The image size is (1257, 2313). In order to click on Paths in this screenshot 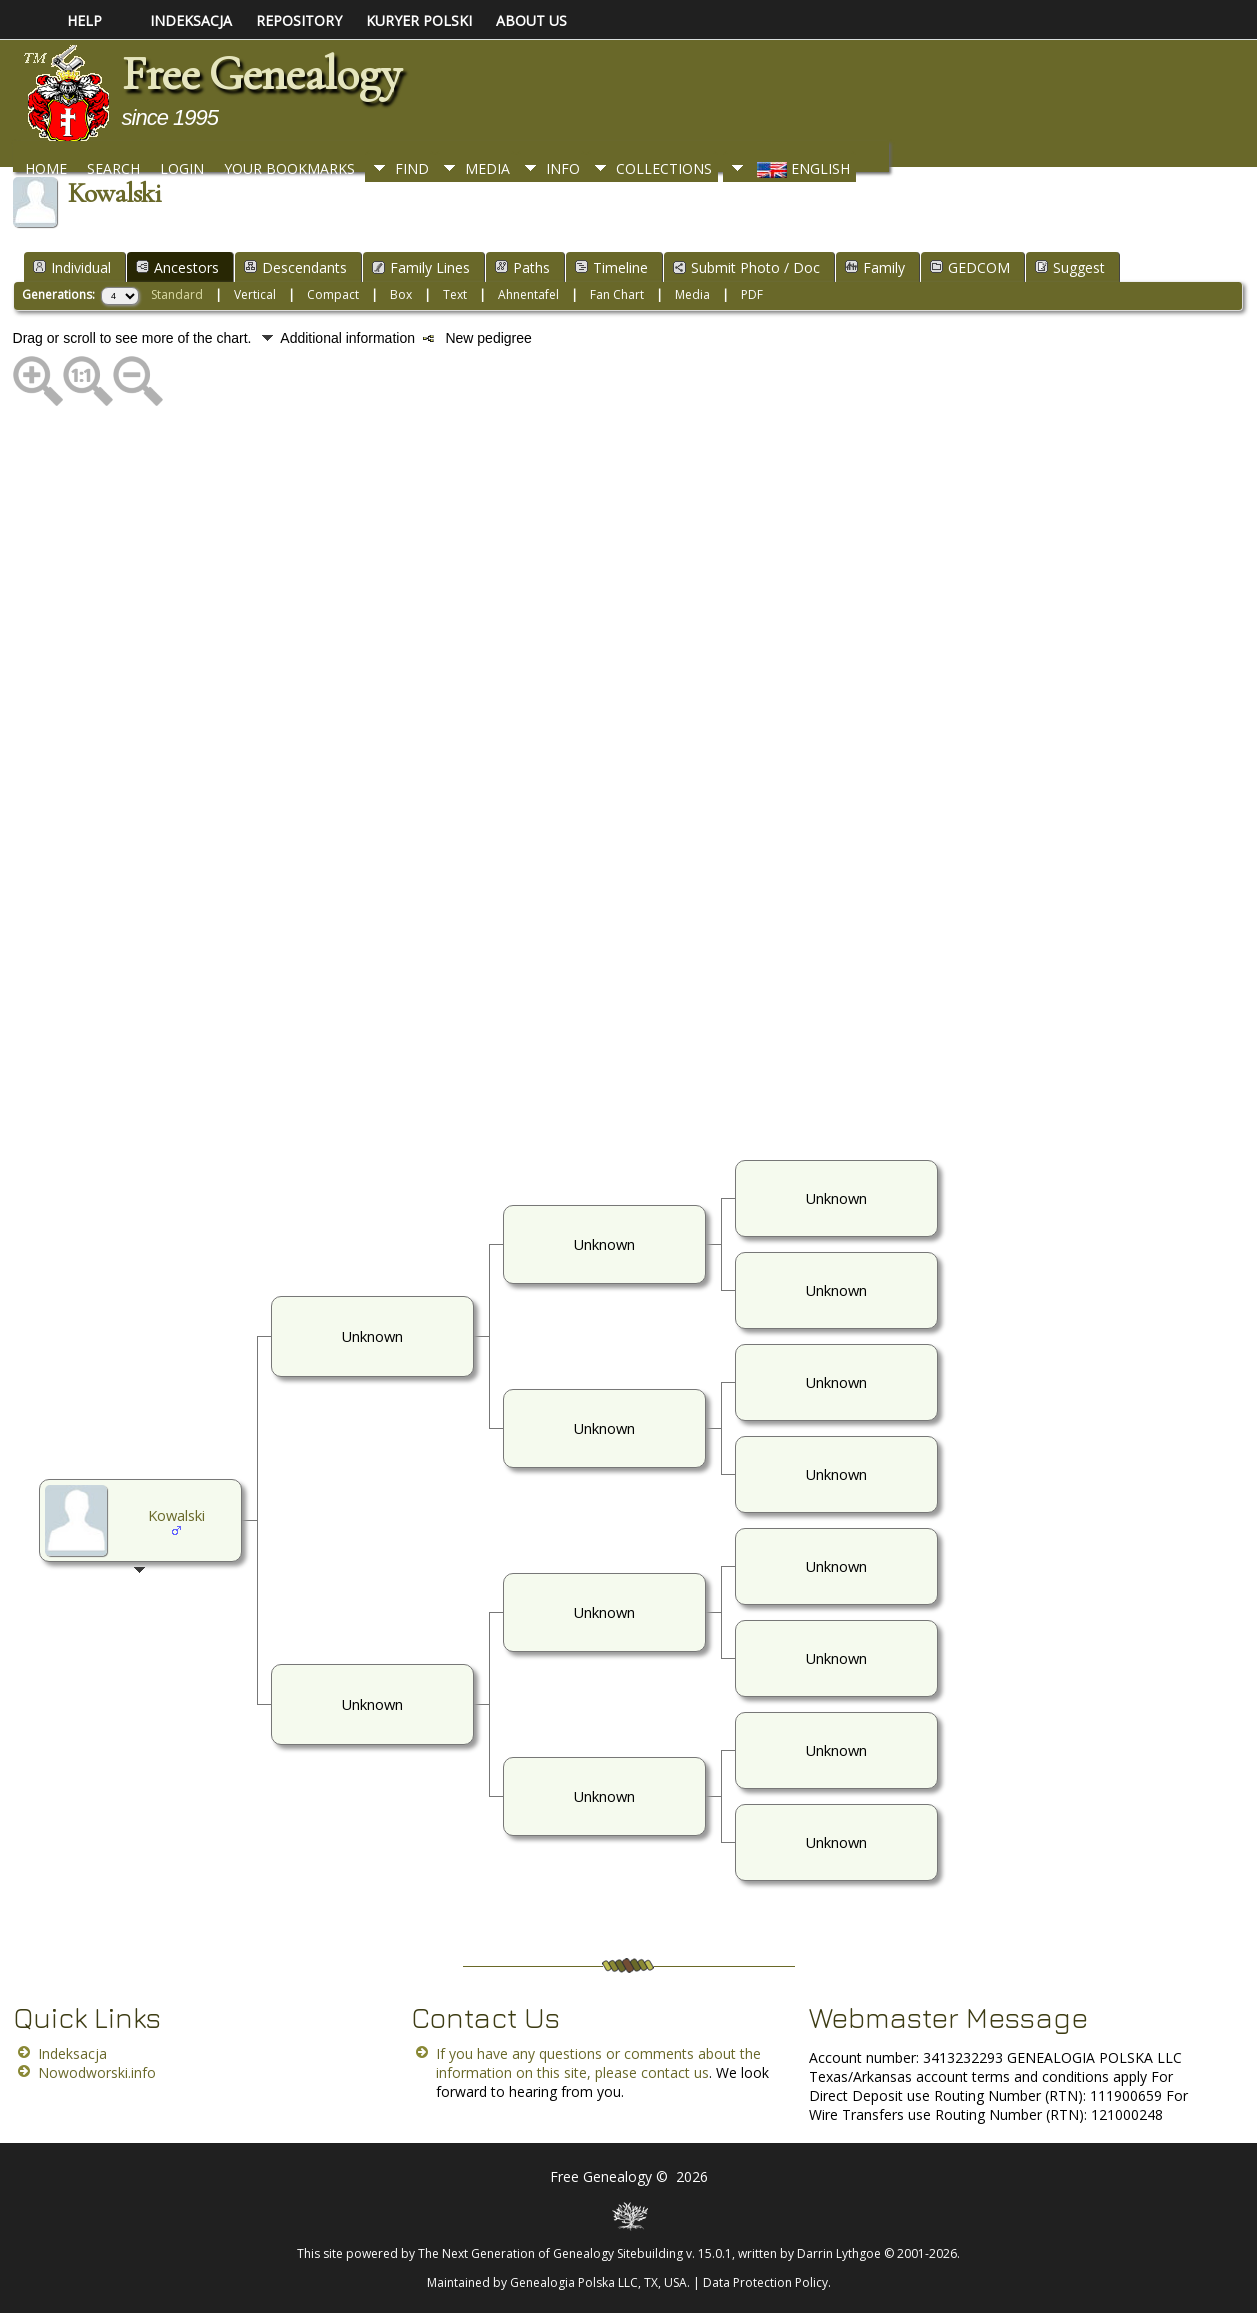, I will do `click(522, 267)`.